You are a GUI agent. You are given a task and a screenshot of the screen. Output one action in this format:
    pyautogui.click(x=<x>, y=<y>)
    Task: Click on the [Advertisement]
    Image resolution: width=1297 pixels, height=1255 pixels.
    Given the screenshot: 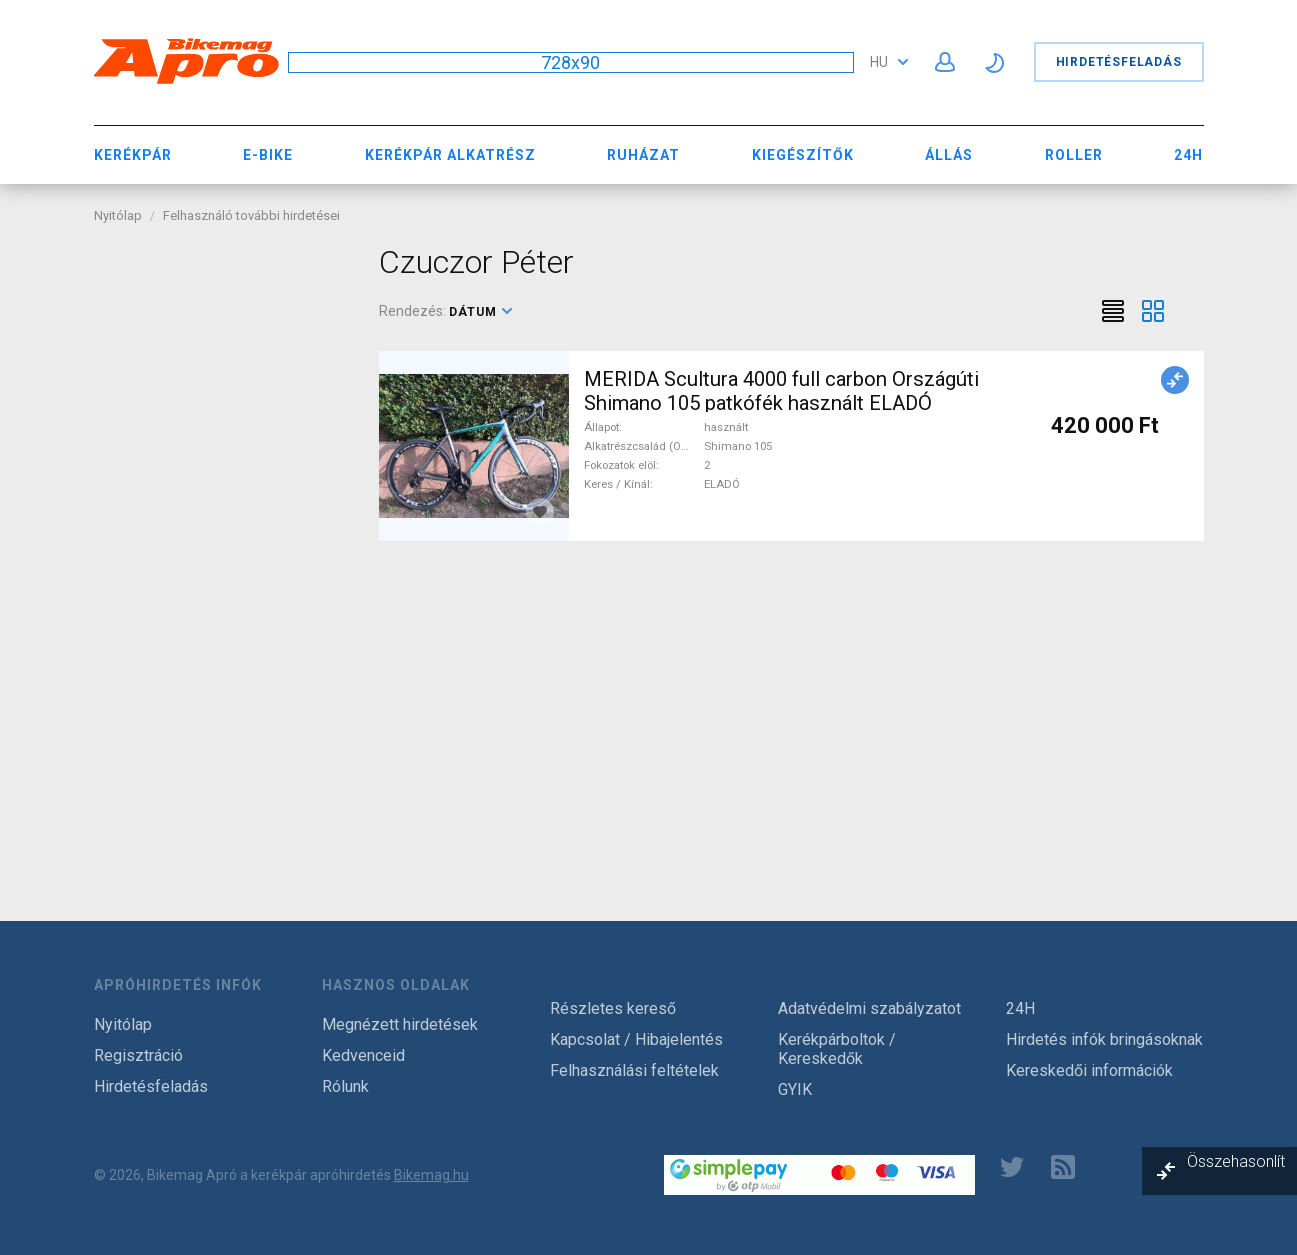 What is the action you would take?
    pyautogui.click(x=221, y=543)
    